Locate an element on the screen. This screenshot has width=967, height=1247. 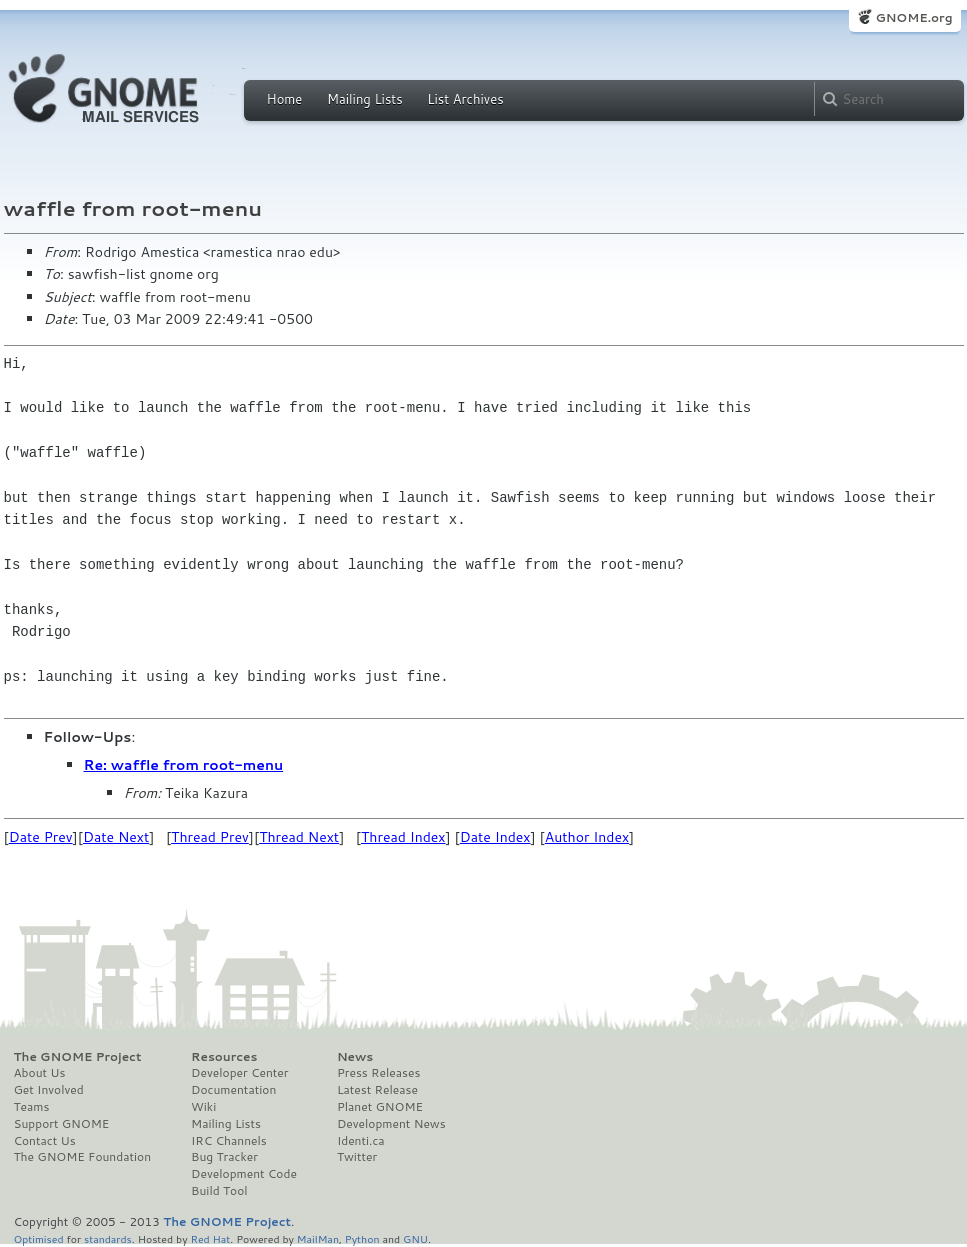
Thread Next is located at coordinates (299, 837).